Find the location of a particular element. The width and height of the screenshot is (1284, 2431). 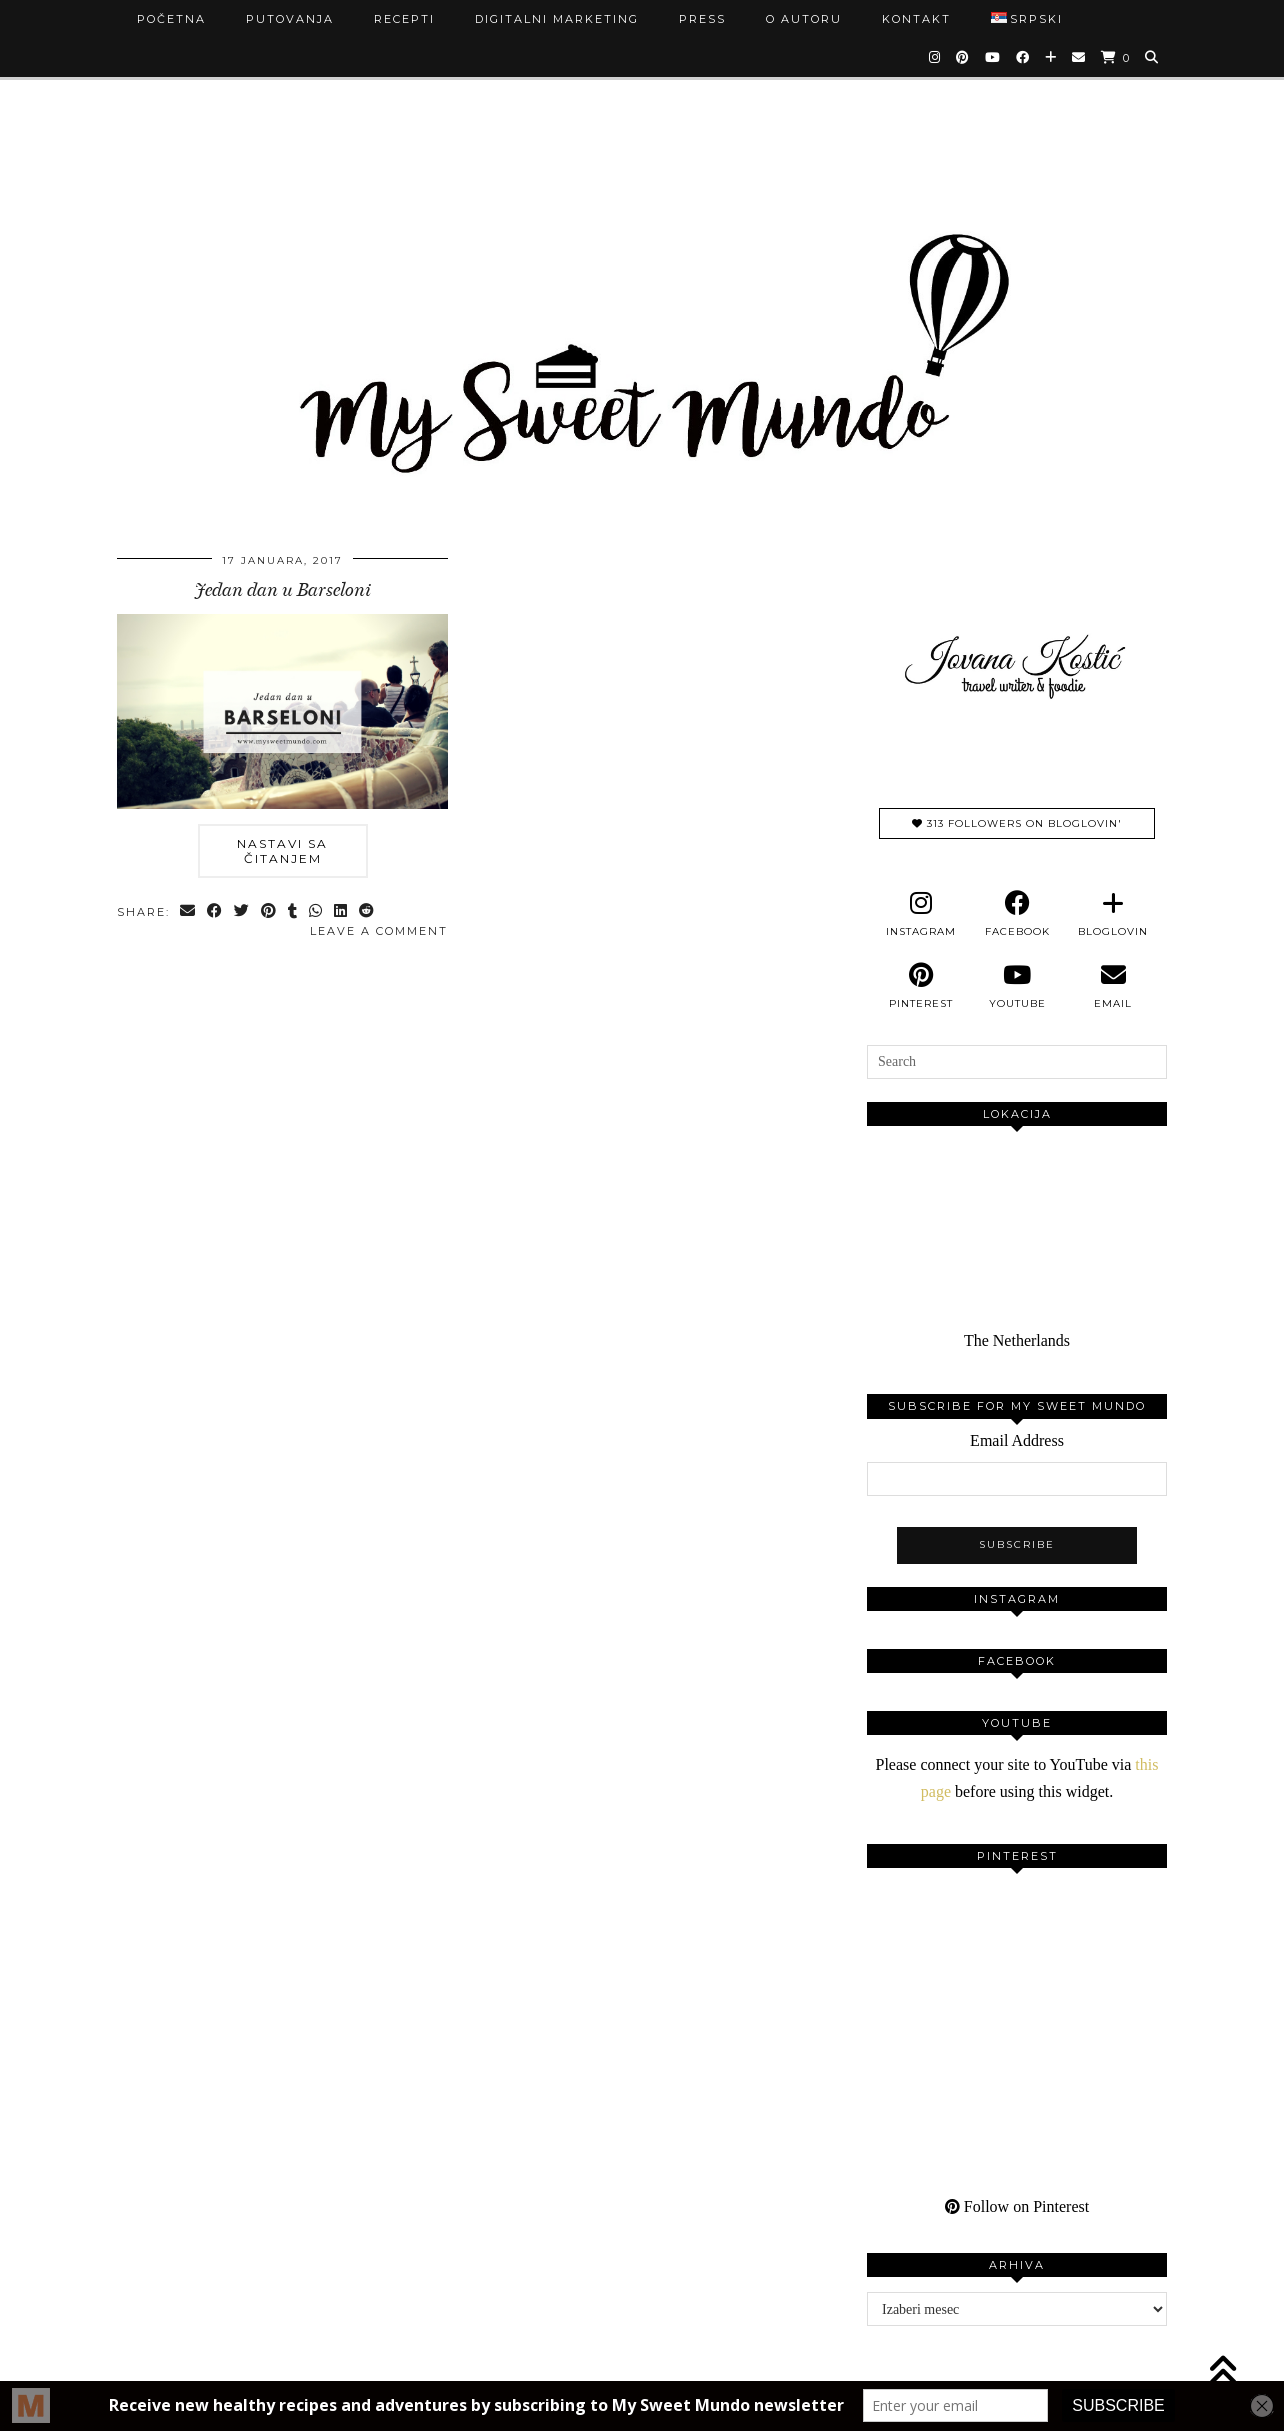

Leave a comment is located at coordinates (379, 931).